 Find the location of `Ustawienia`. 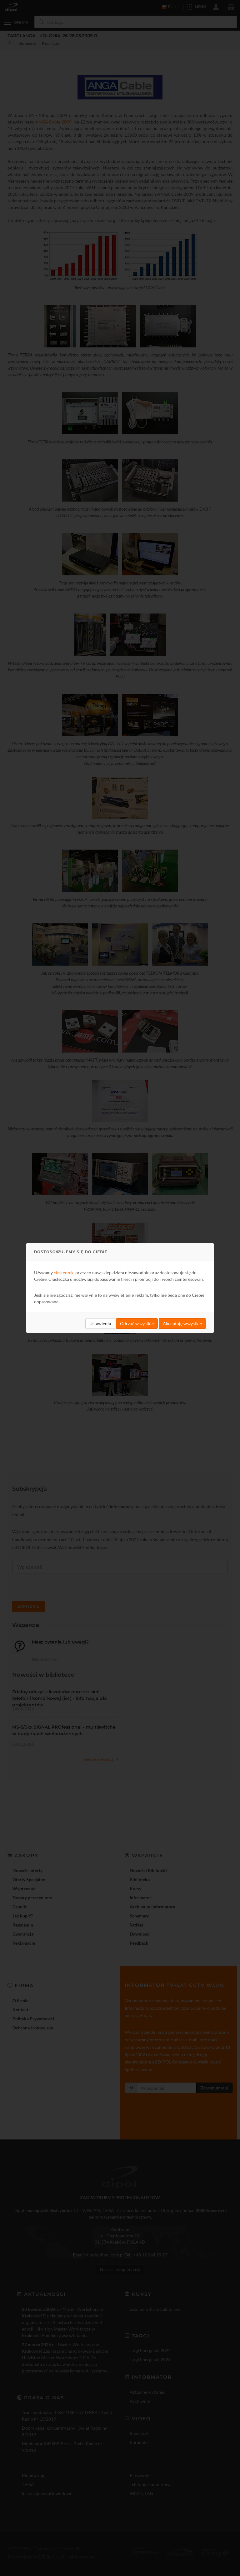

Ustawienia is located at coordinates (100, 1323).